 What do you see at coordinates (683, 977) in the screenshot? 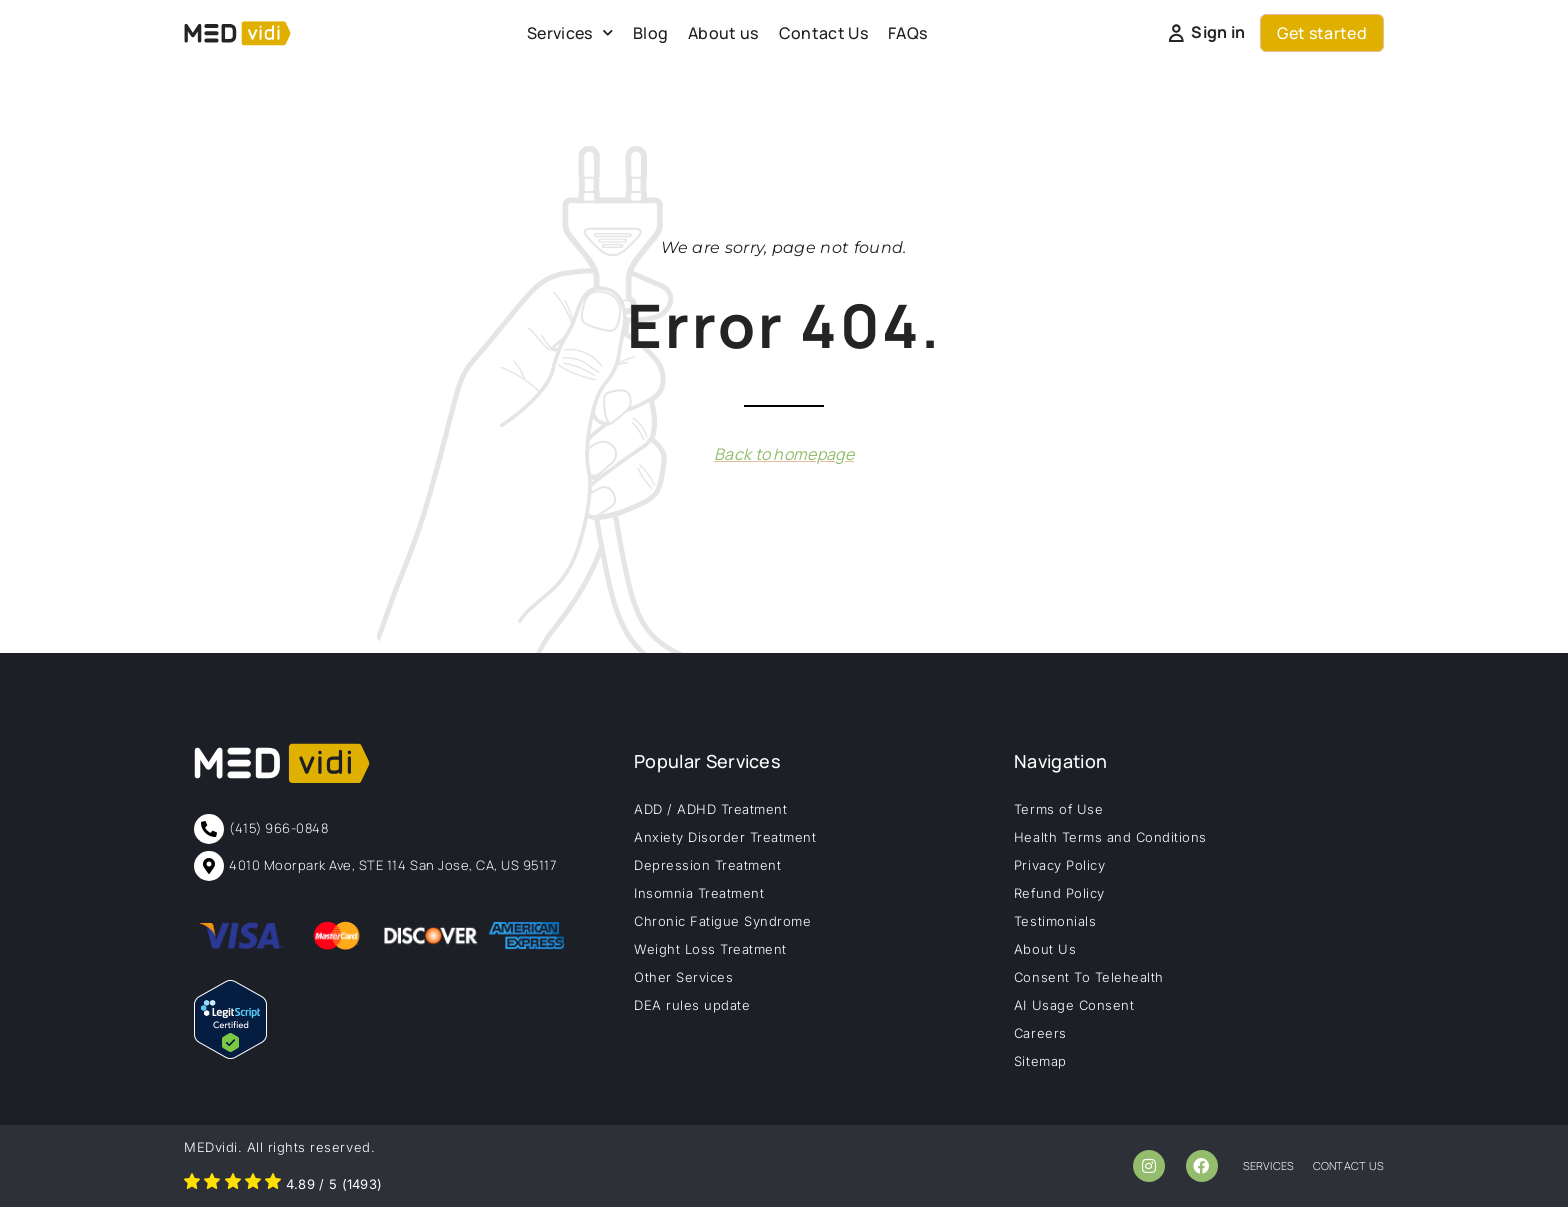
I see `Other Services` at bounding box center [683, 977].